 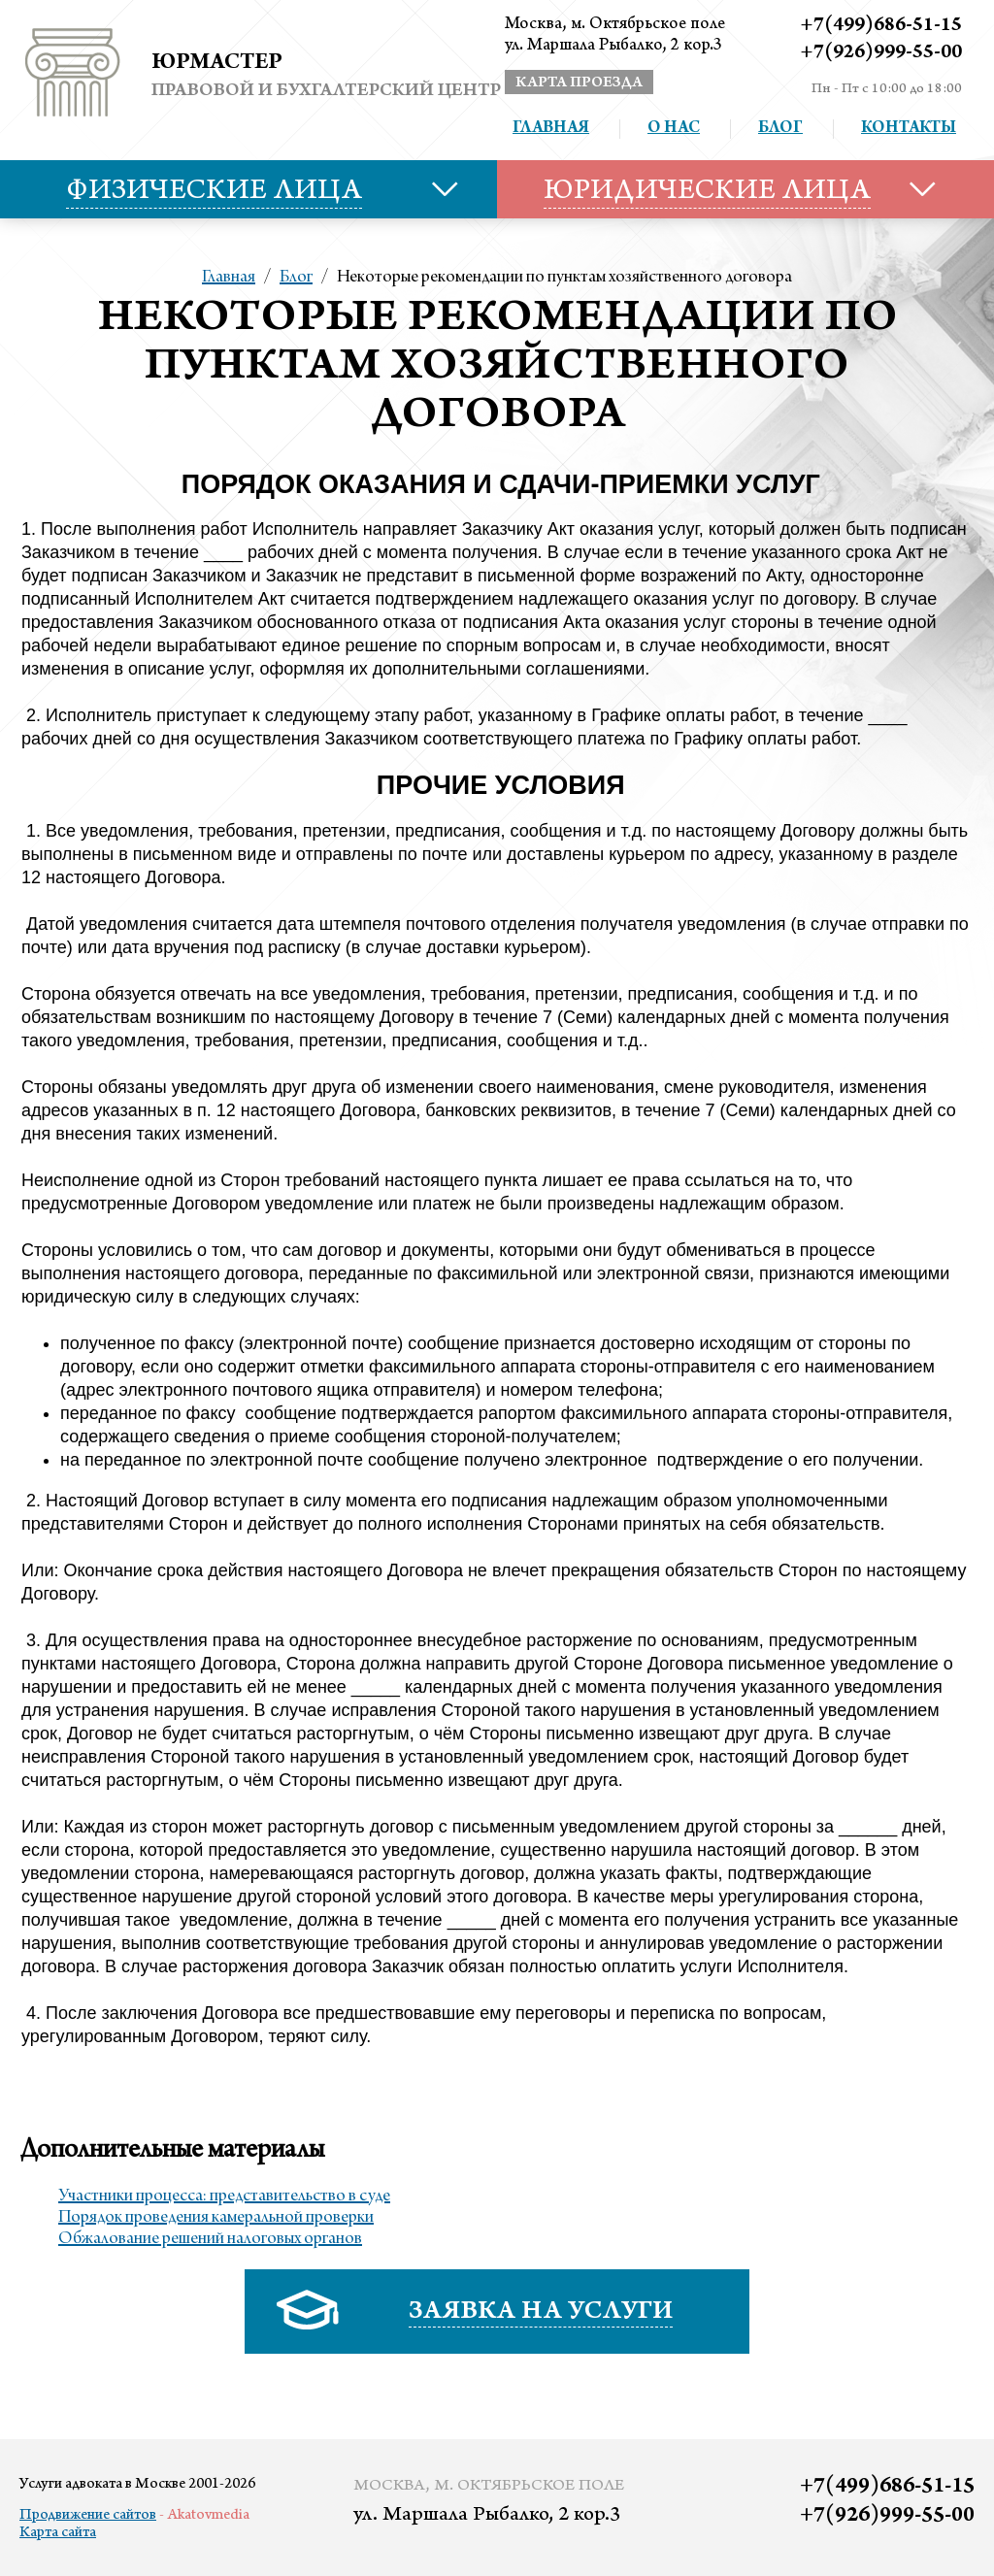 I want to click on Участники процесса: представительство в суде, so click(x=224, y=2196).